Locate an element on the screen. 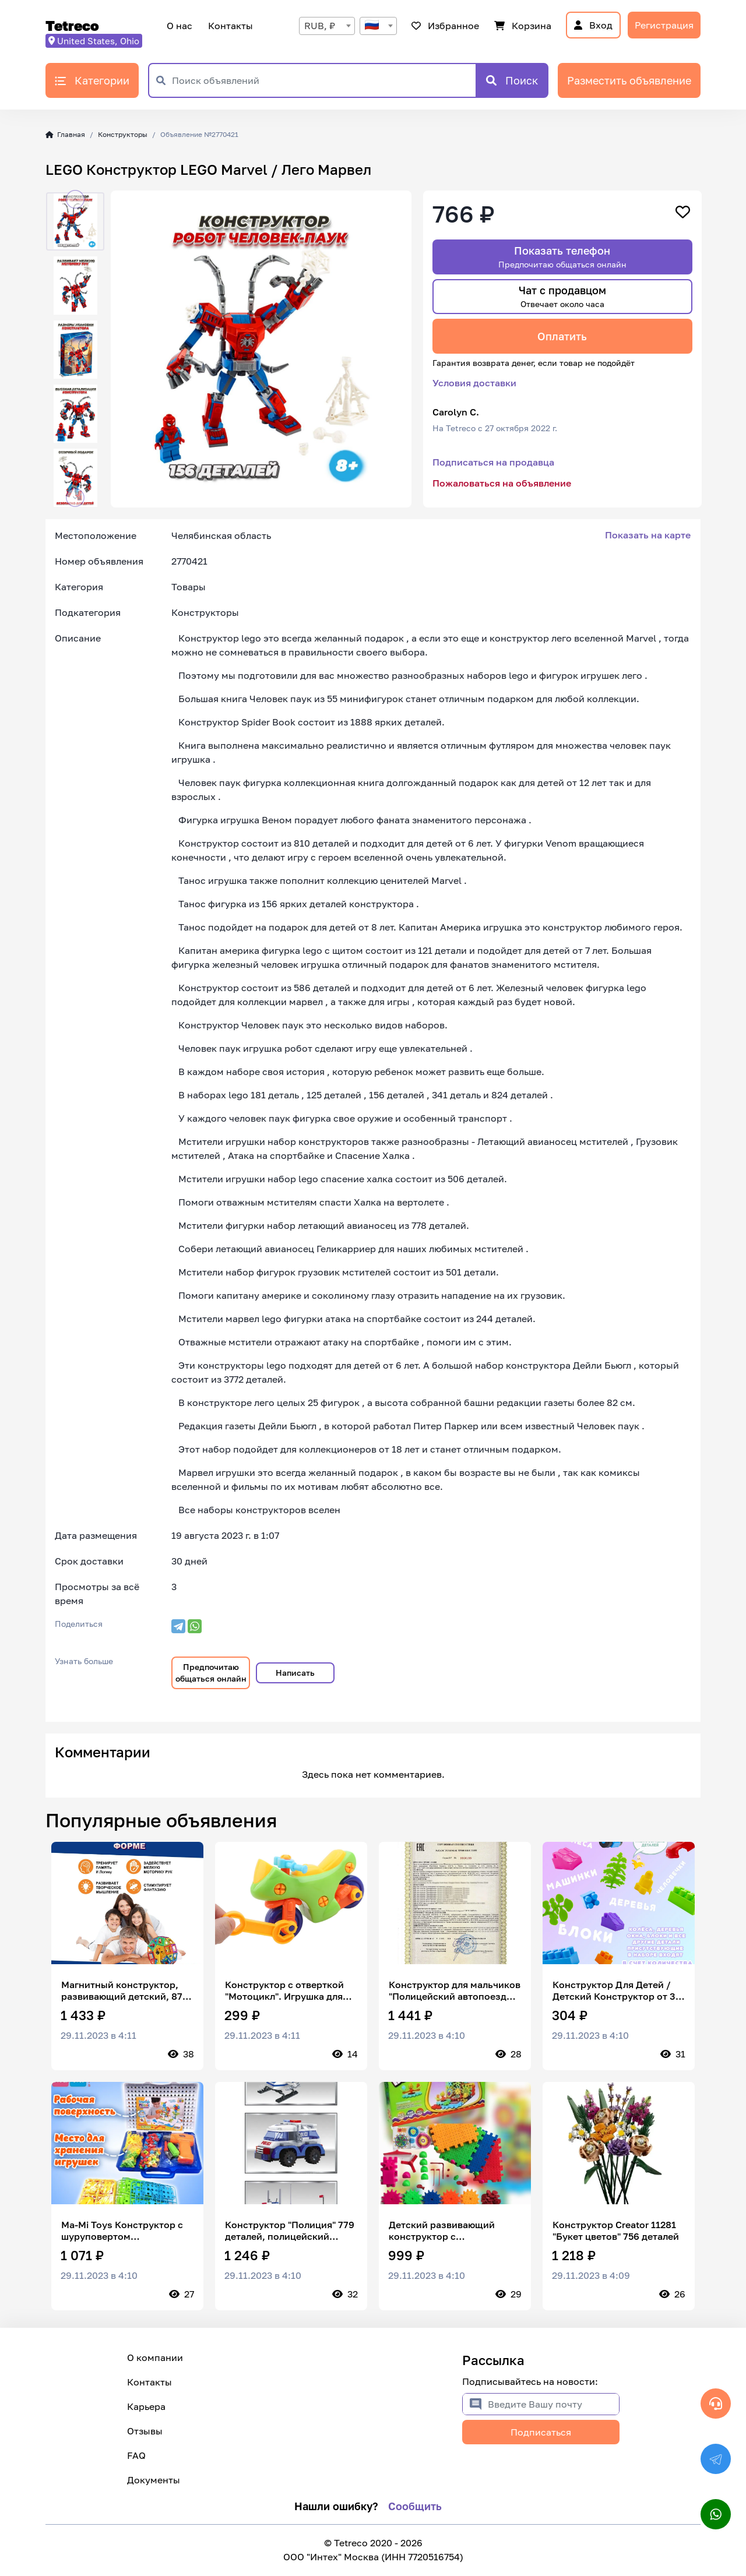 The height and width of the screenshot is (2576, 746). [button] is located at coordinates (75, 199).